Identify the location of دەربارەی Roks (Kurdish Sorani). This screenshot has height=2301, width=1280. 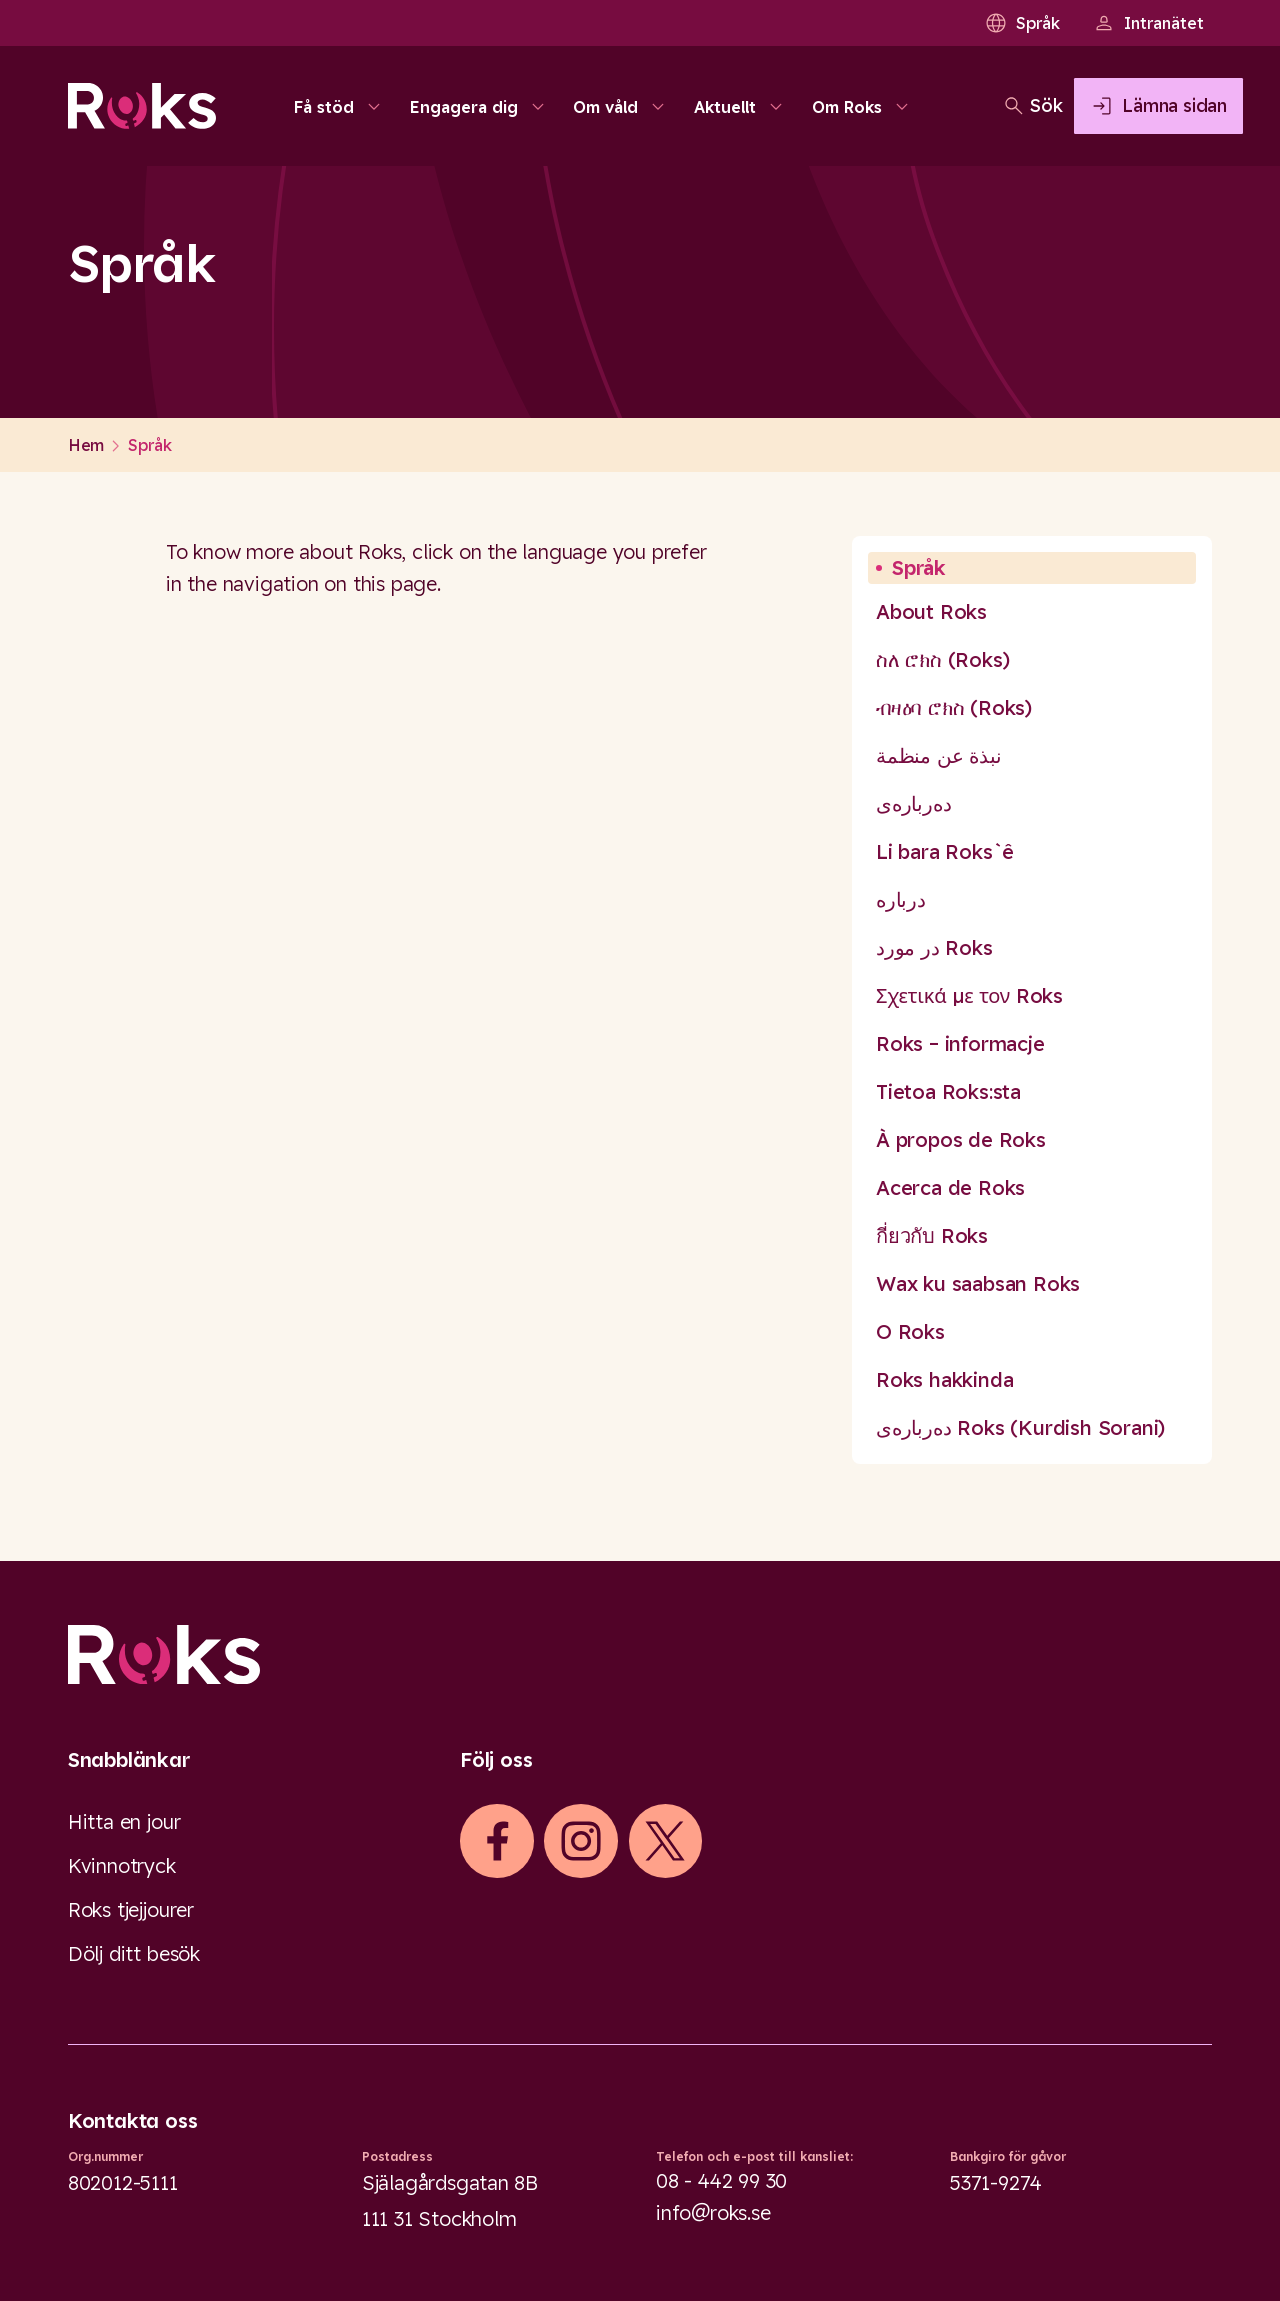
(1020, 1427).